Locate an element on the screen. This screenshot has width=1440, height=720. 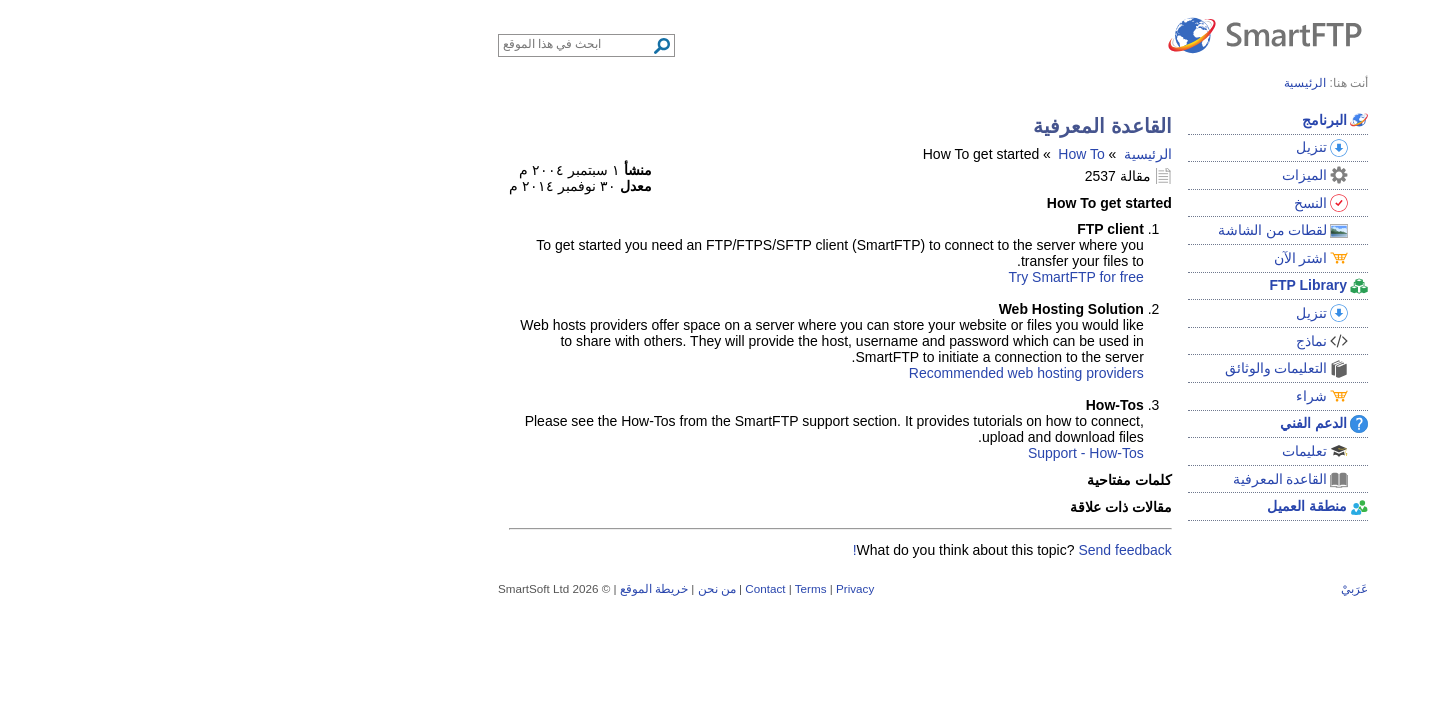
Recommended web hosting providers is located at coordinates (813, 373).